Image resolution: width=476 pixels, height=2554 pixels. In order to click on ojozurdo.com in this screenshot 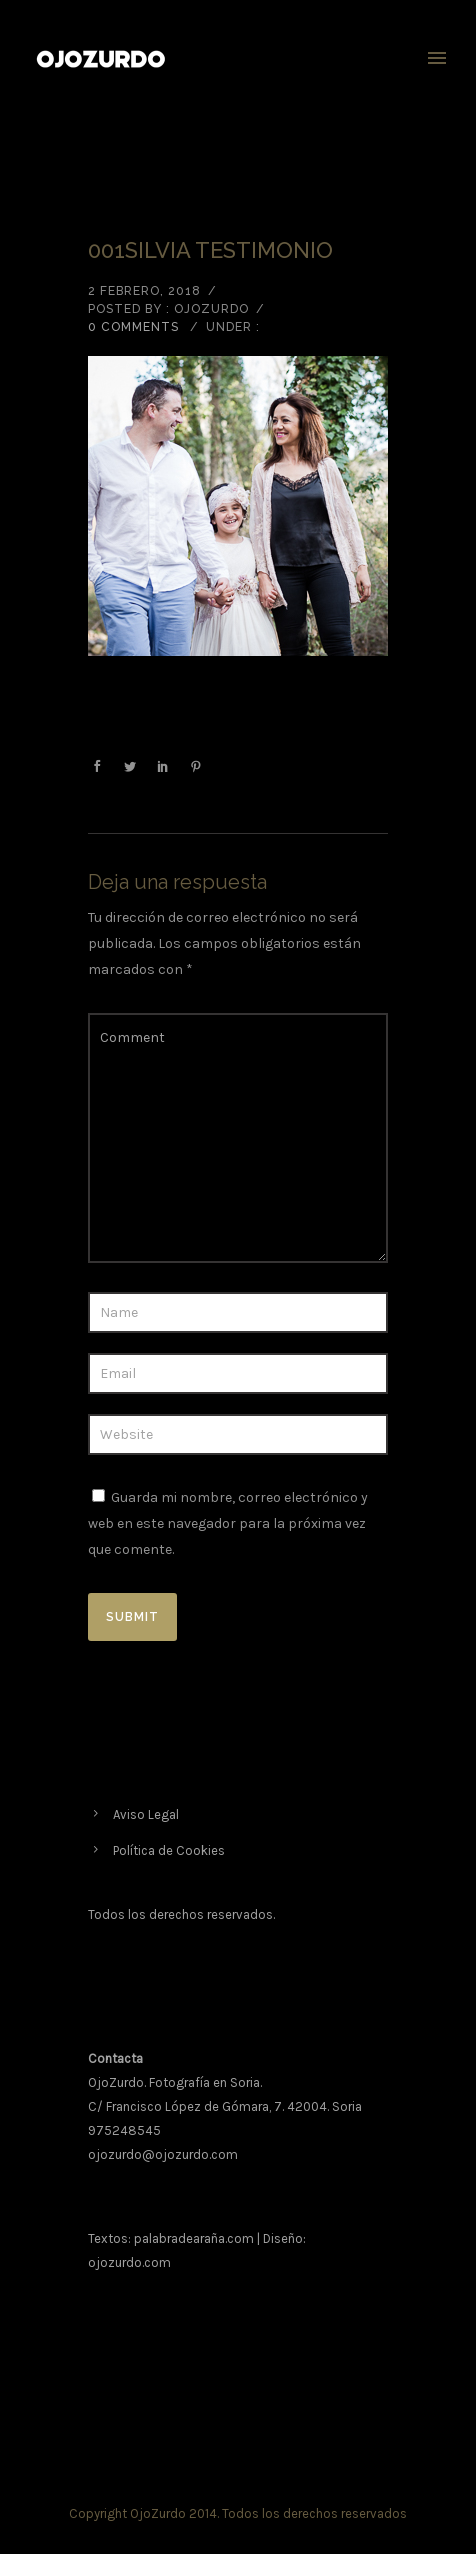, I will do `click(129, 2262)`.